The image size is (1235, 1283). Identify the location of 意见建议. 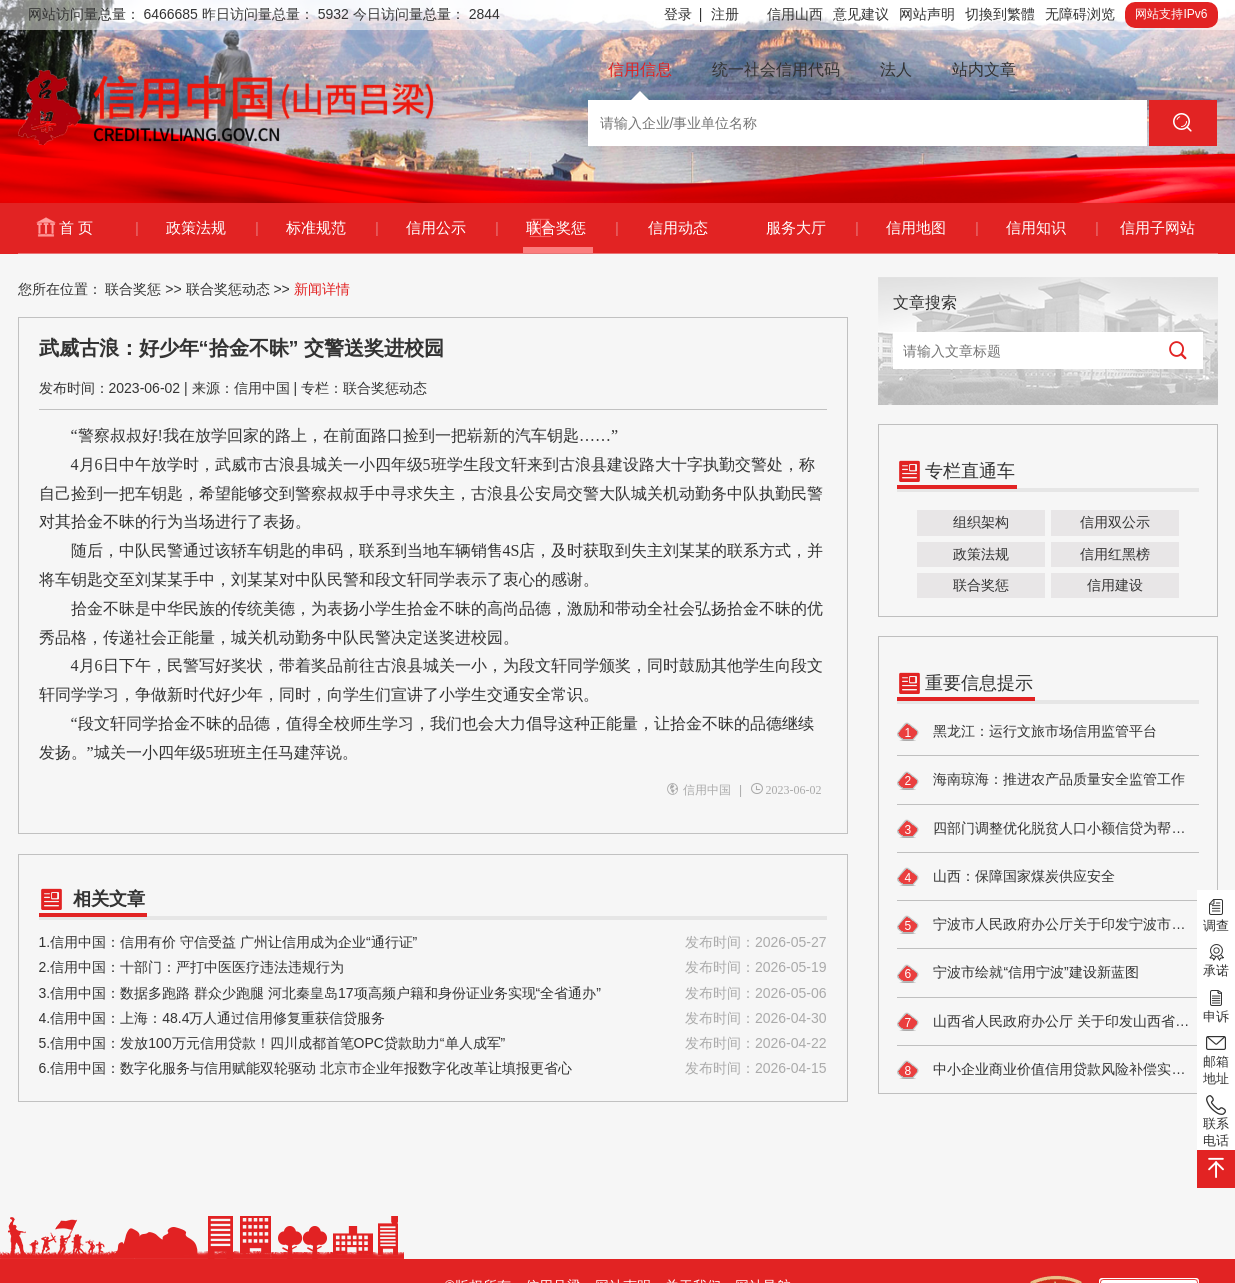
(861, 14).